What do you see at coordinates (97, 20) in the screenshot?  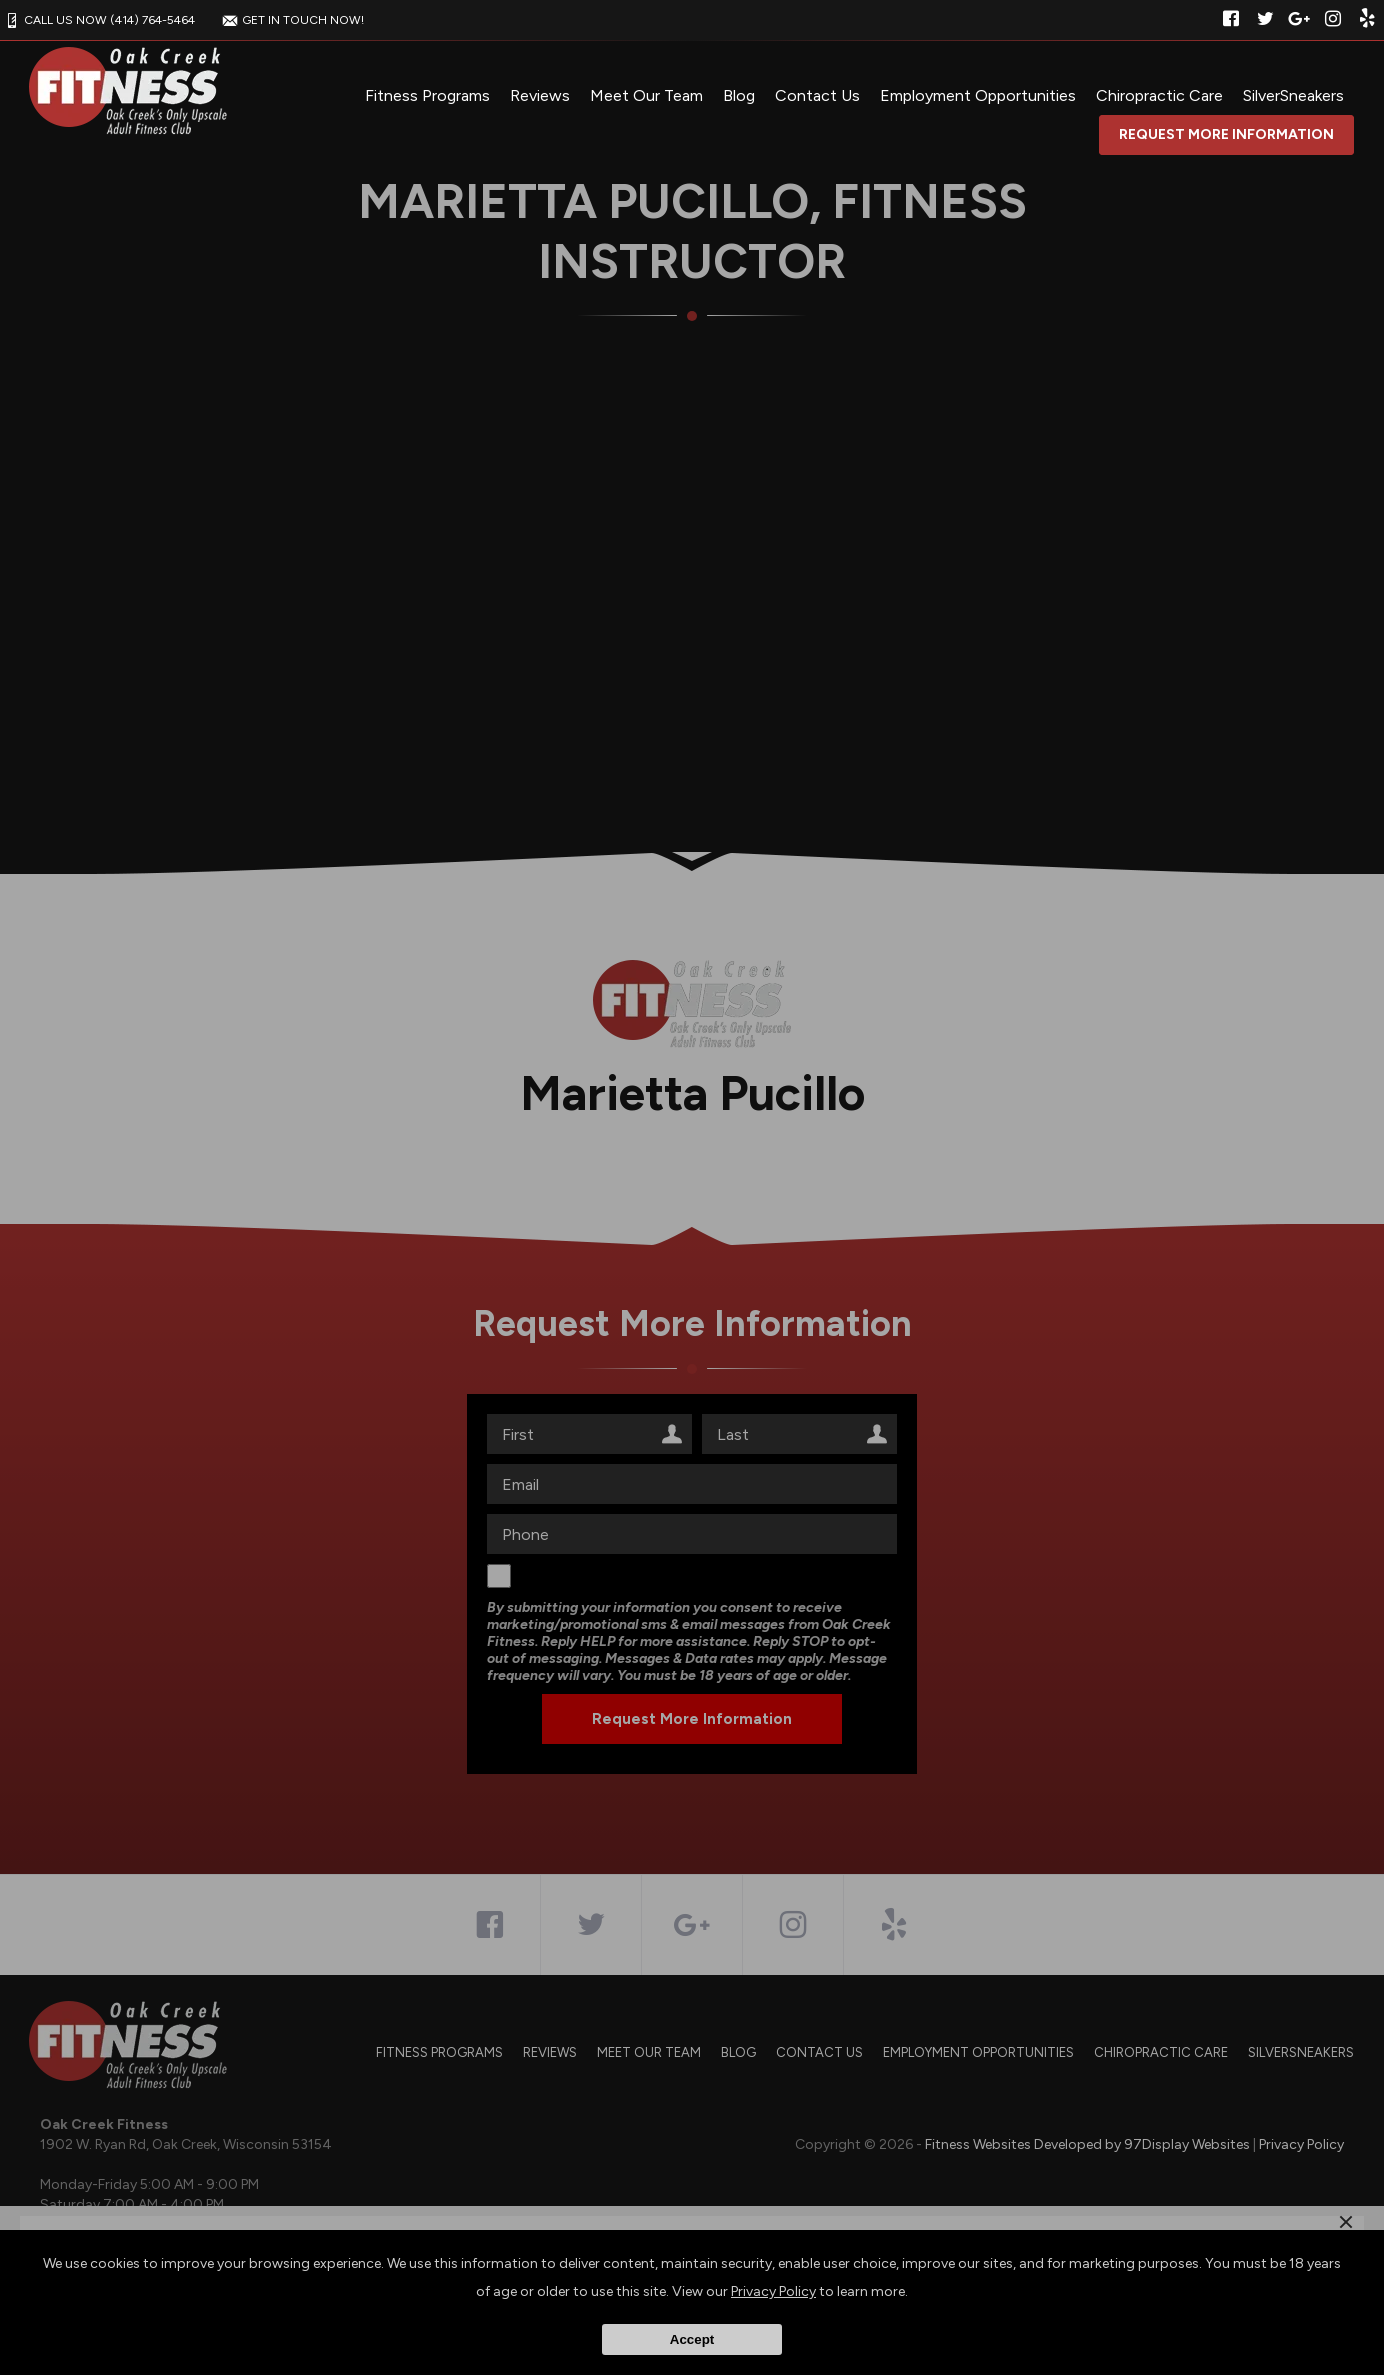 I see `CALL US NOW (414) 764-5464` at bounding box center [97, 20].